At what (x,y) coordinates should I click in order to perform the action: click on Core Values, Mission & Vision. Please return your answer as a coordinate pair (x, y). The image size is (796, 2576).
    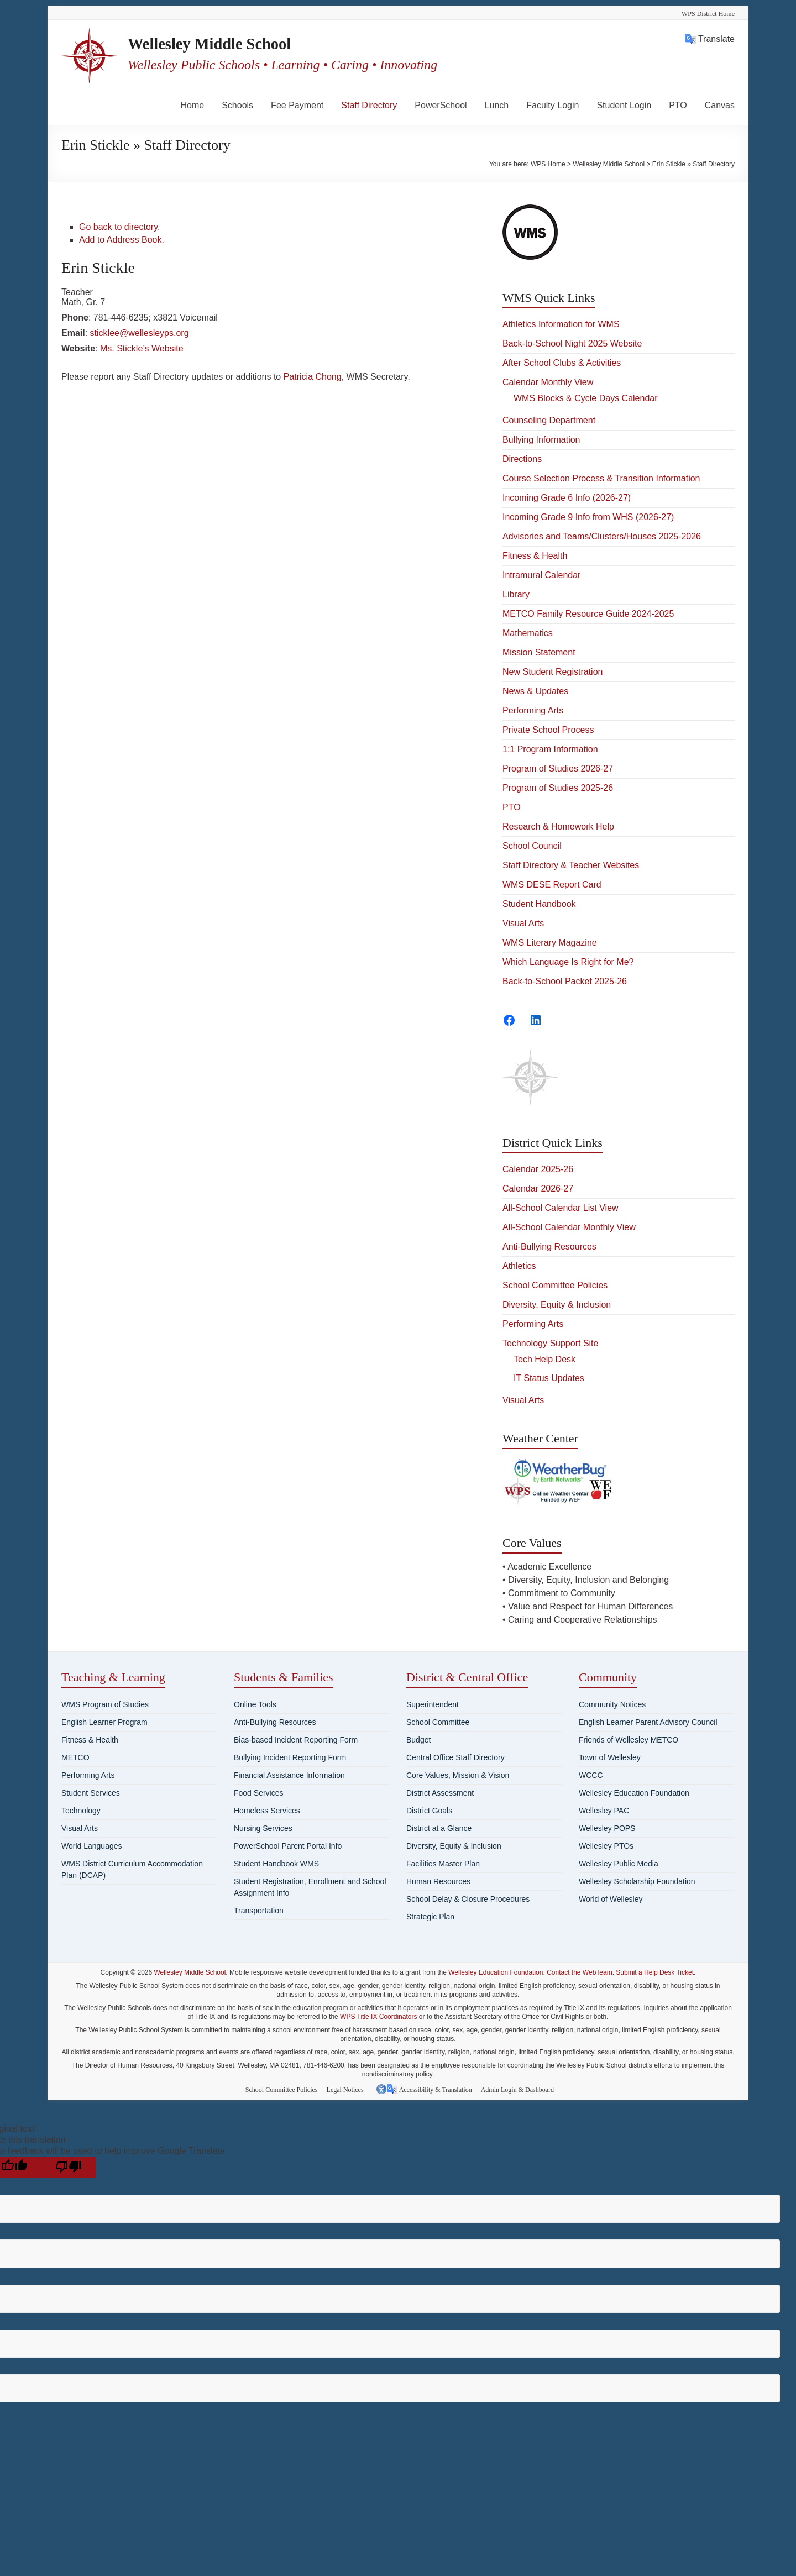
    Looking at the image, I should click on (457, 1775).